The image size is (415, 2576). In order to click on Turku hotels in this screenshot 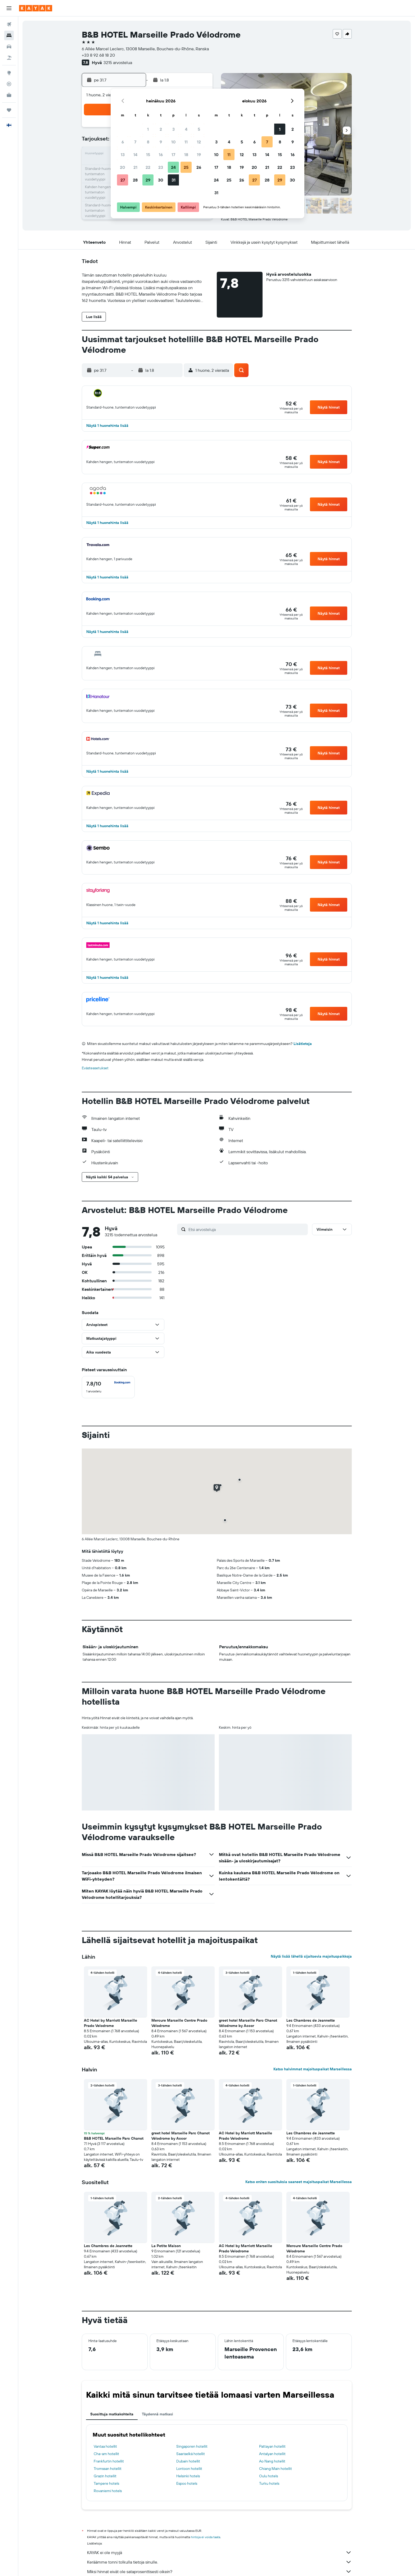, I will do `click(269, 2483)`.